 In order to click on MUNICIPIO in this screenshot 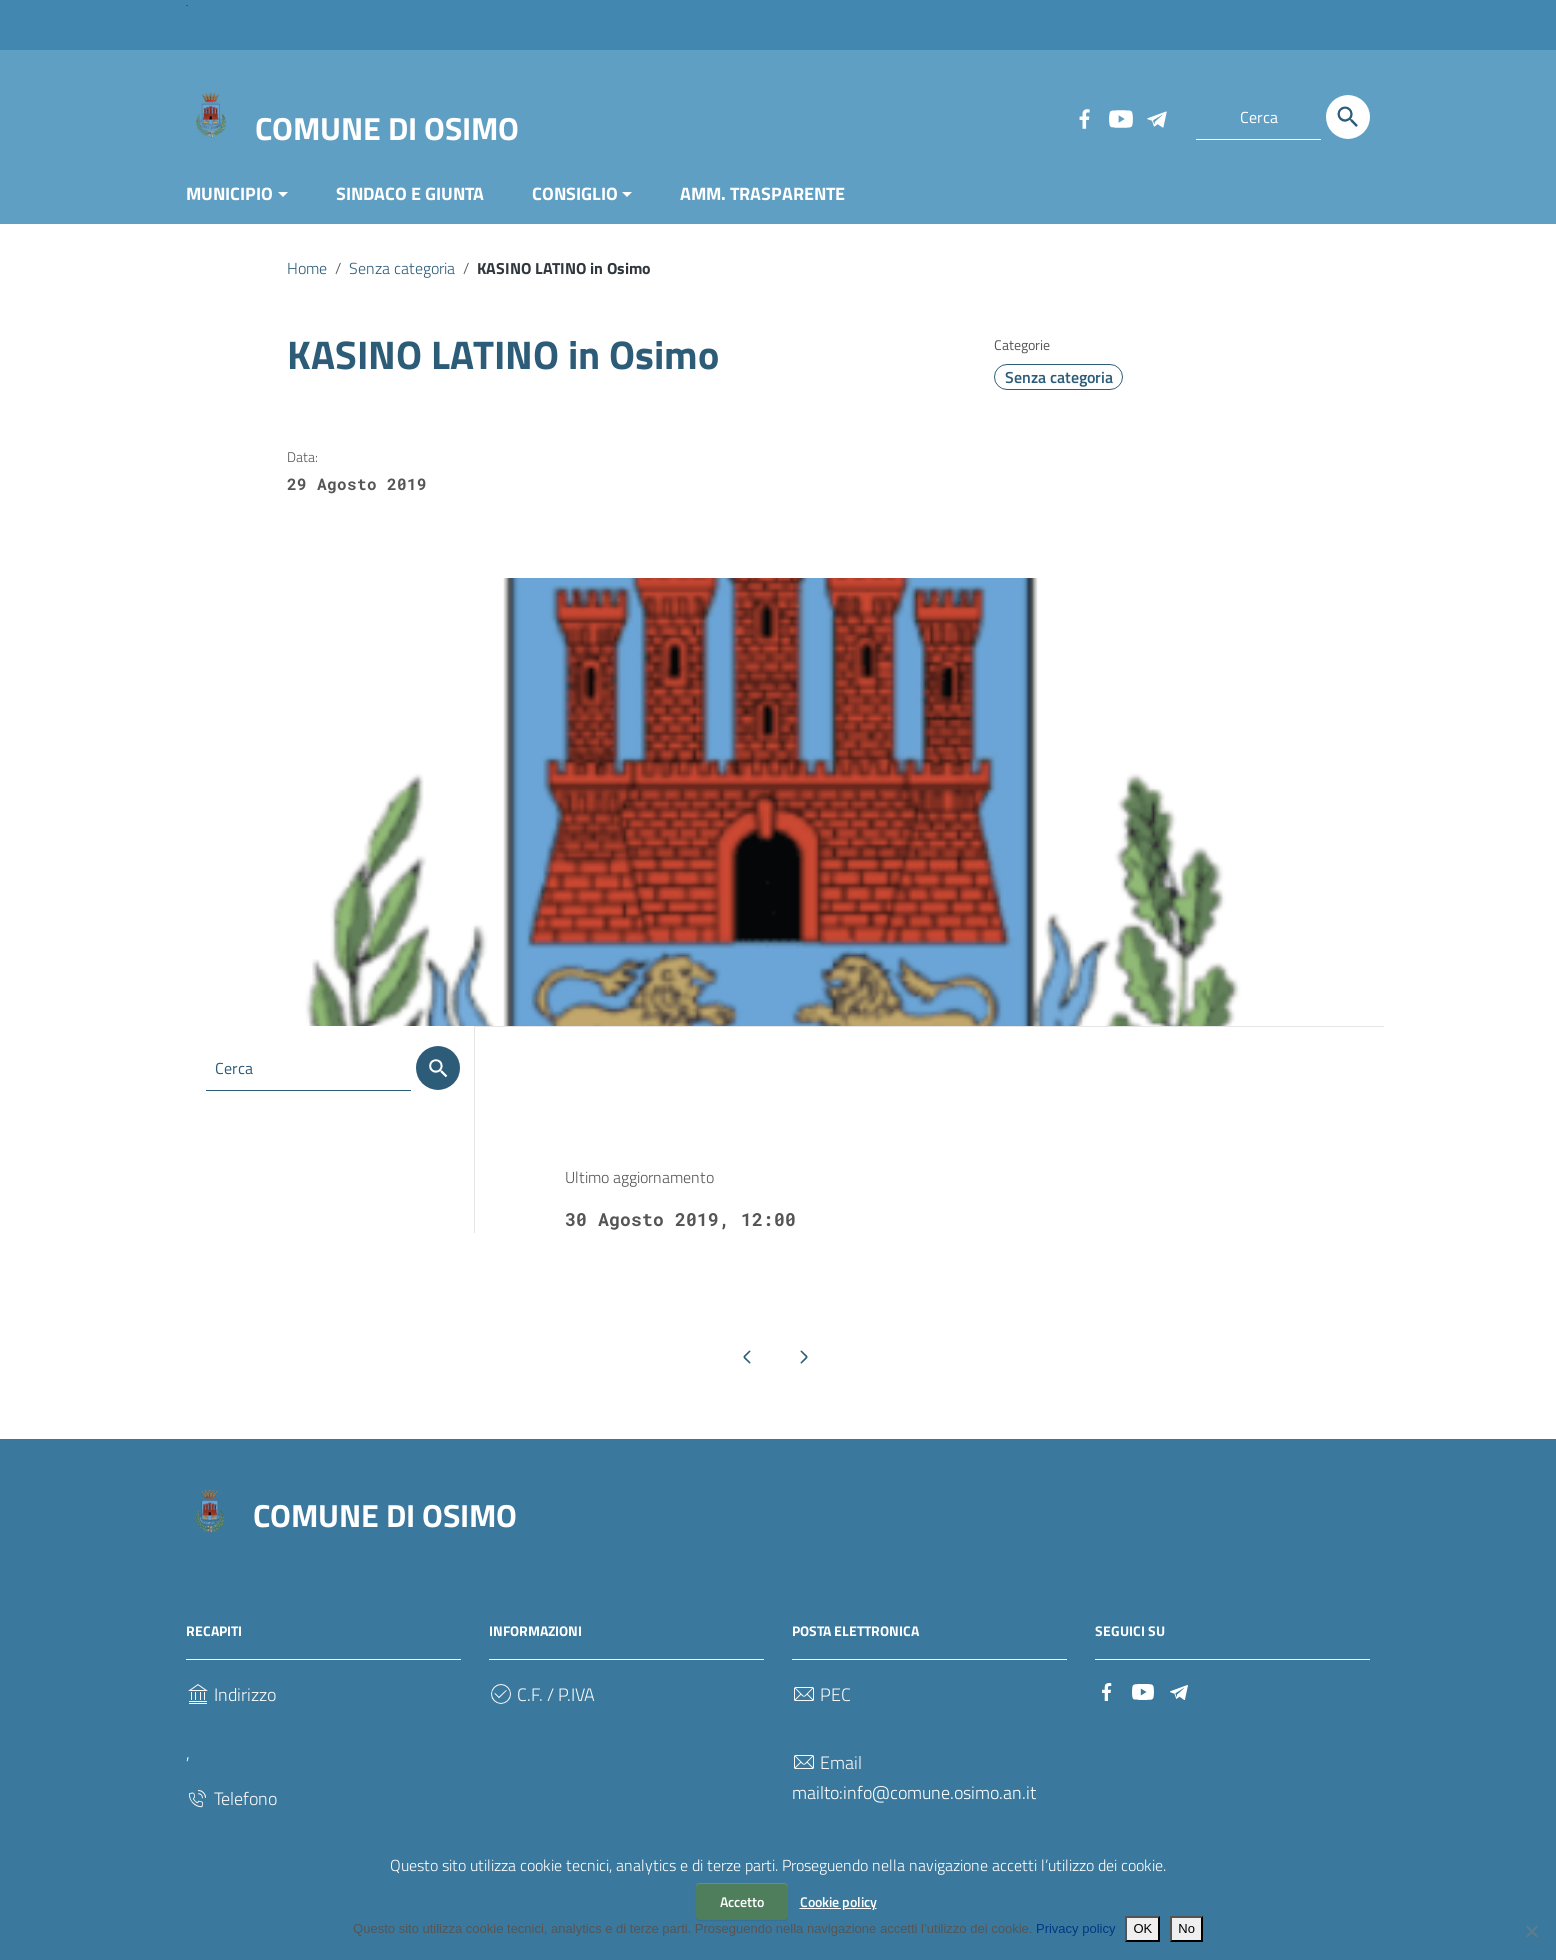, I will do `click(229, 193)`.